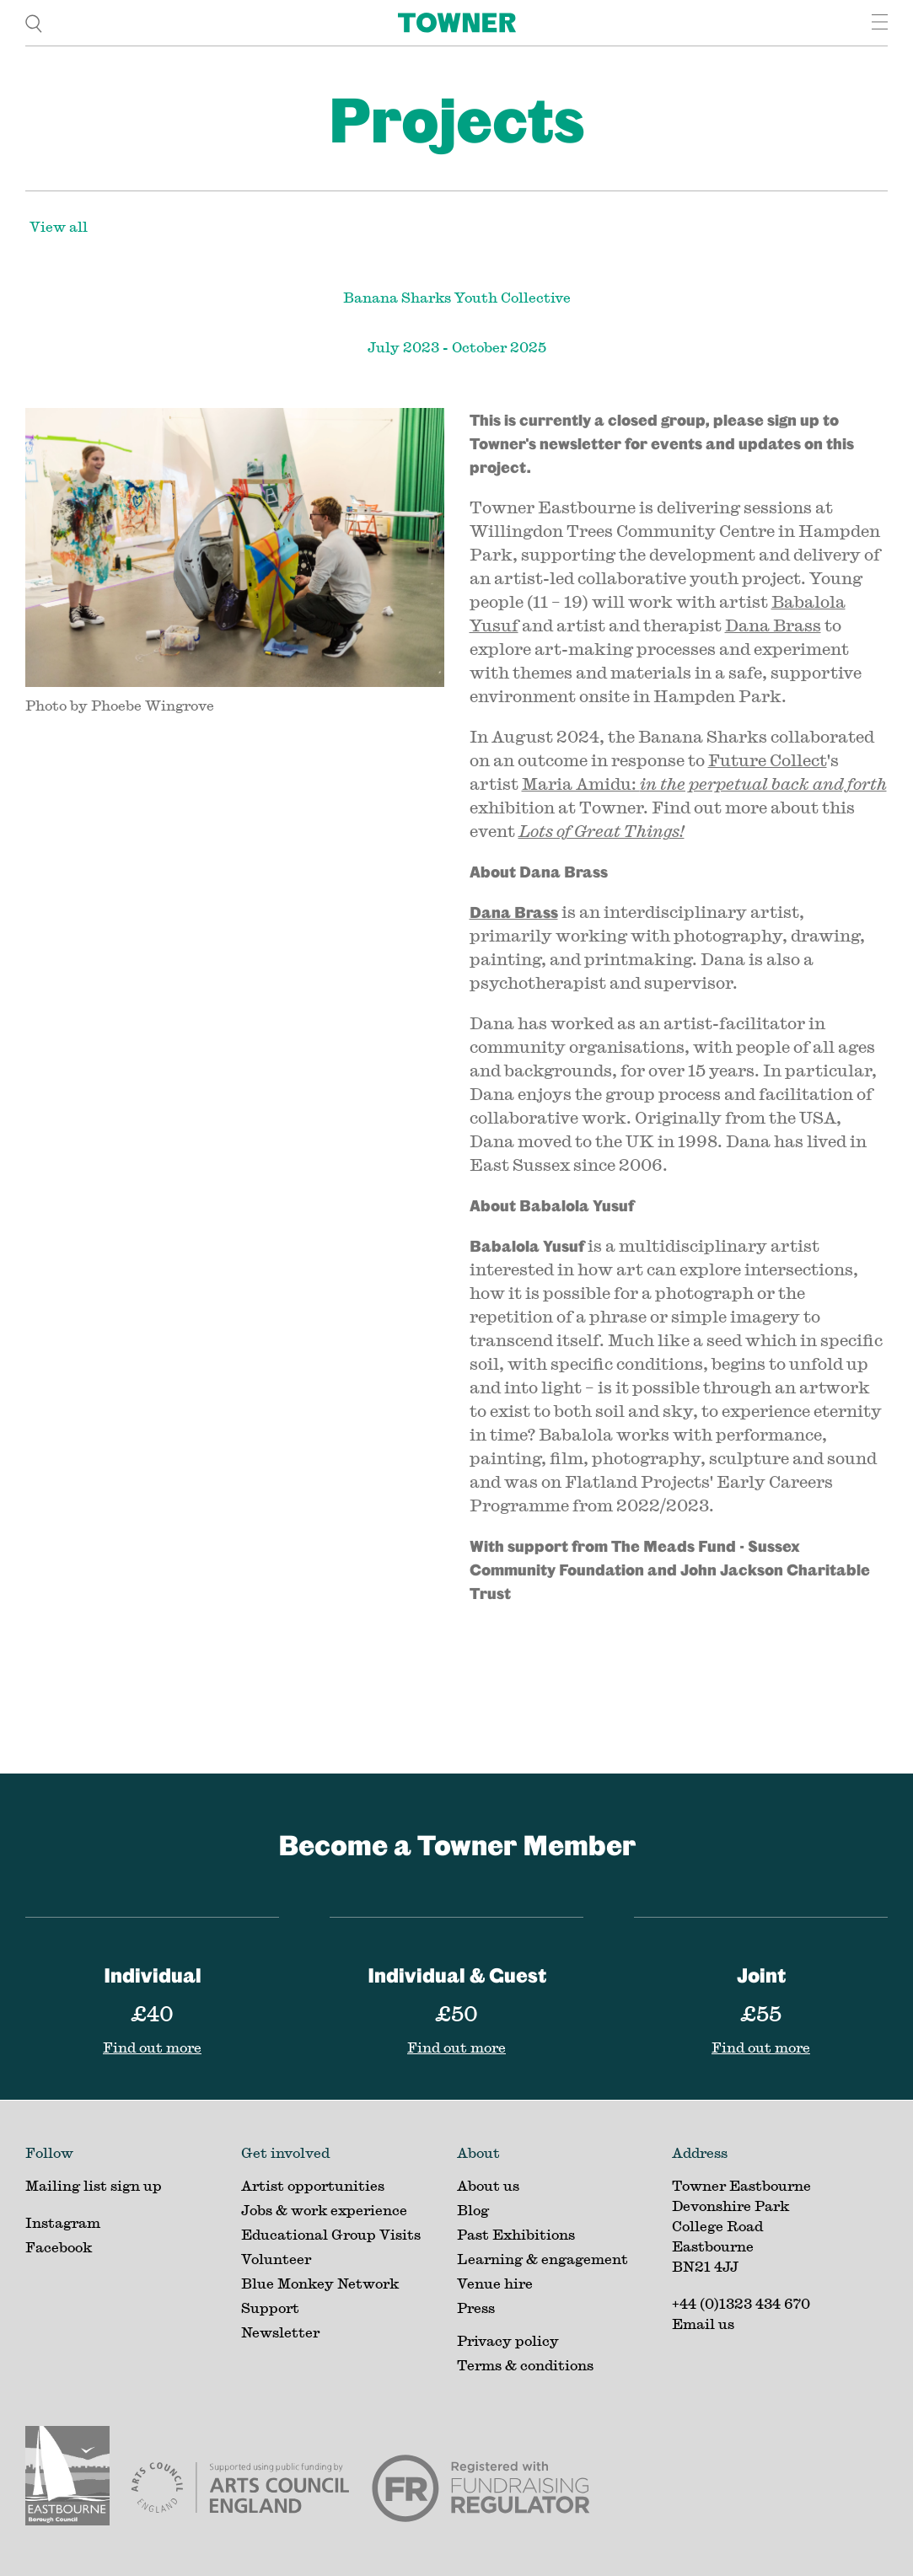 The image size is (913, 2576). What do you see at coordinates (457, 1844) in the screenshot?
I see `Become a Towner Member` at bounding box center [457, 1844].